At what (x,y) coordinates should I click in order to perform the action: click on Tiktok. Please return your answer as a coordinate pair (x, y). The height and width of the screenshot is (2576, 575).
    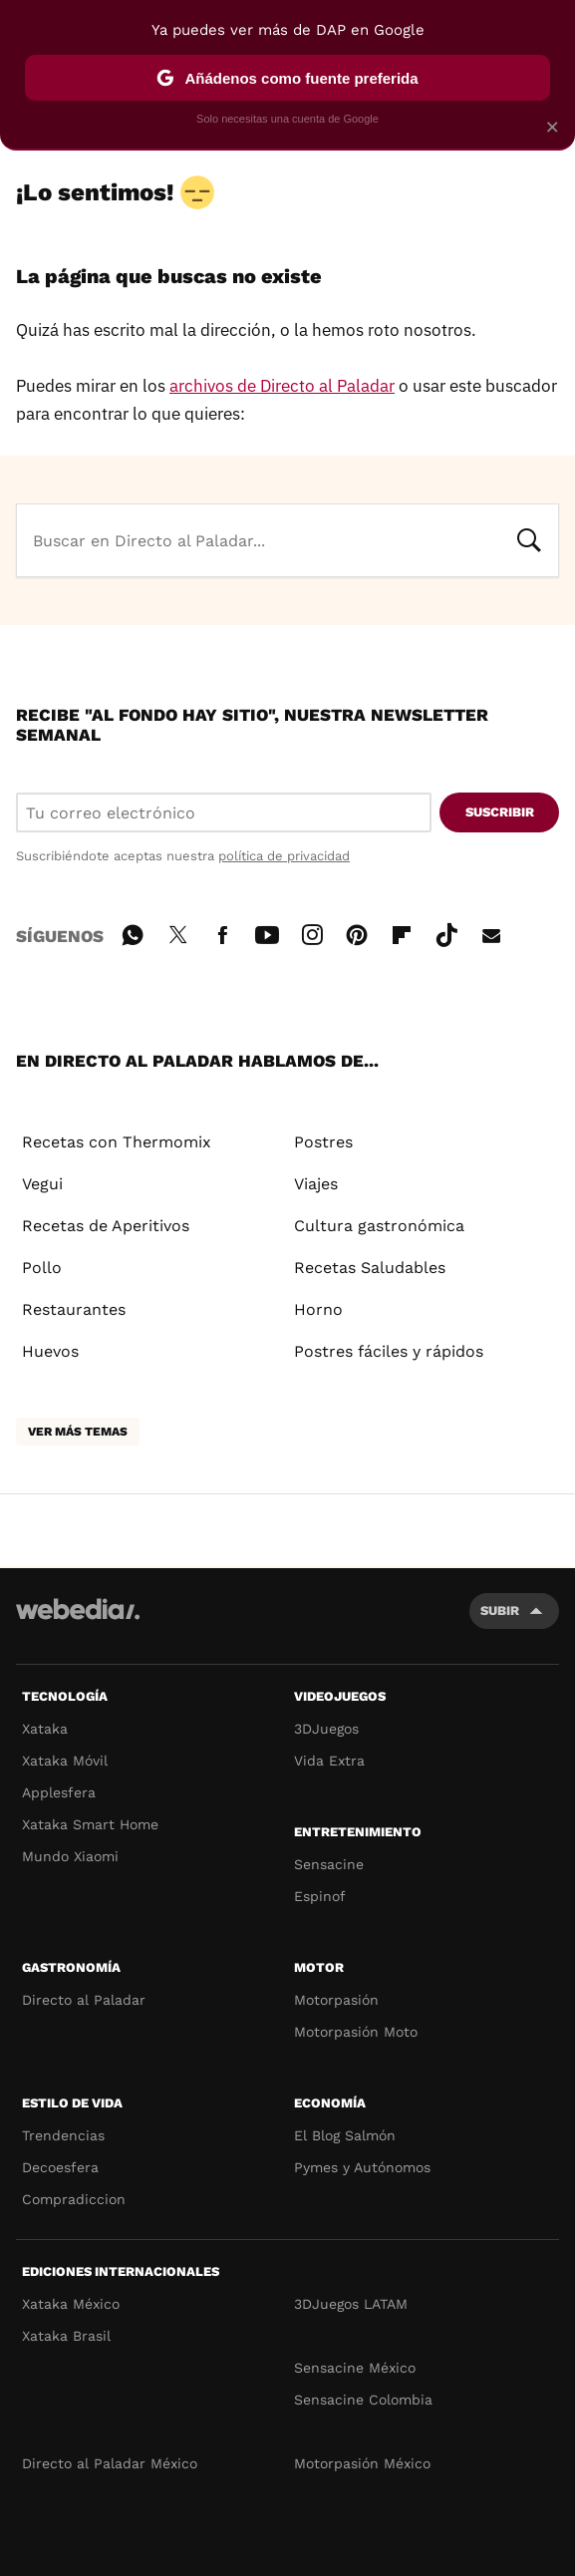
    Looking at the image, I should click on (446, 932).